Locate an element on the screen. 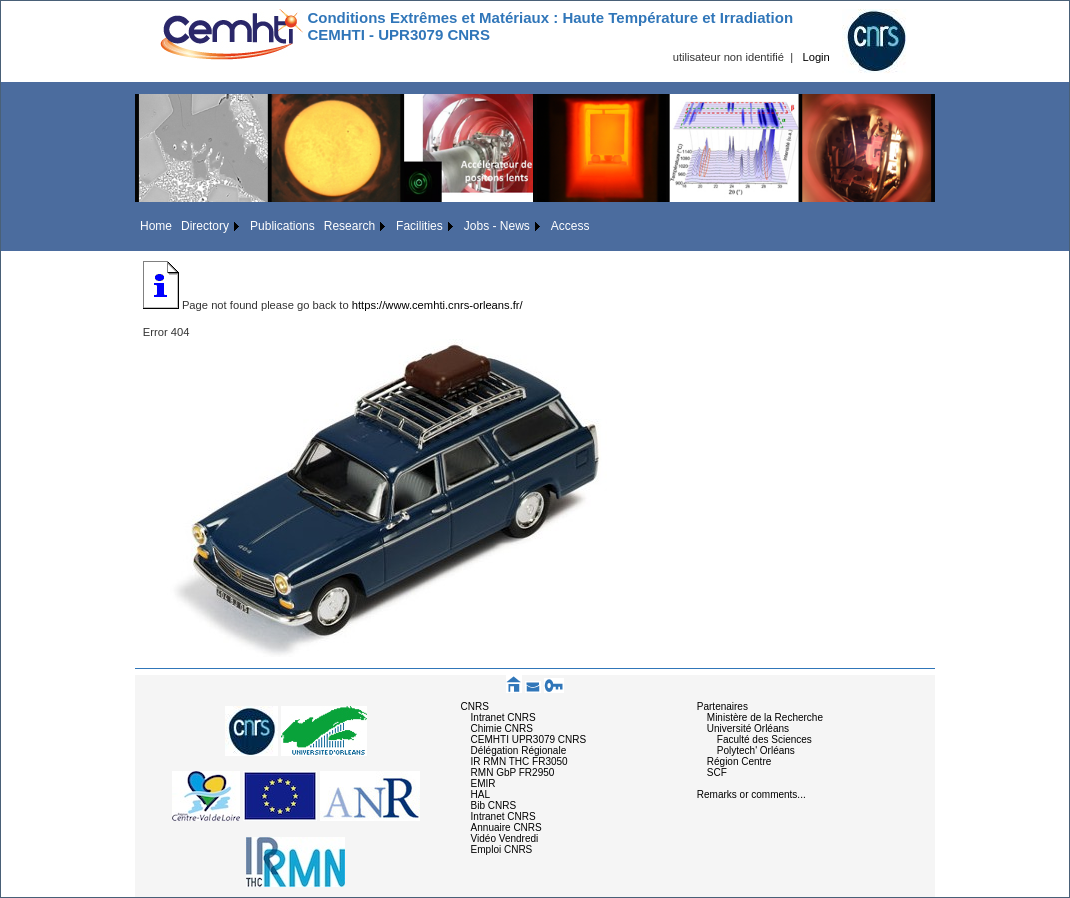 This screenshot has height=898, width=1070. HAL is located at coordinates (480, 794).